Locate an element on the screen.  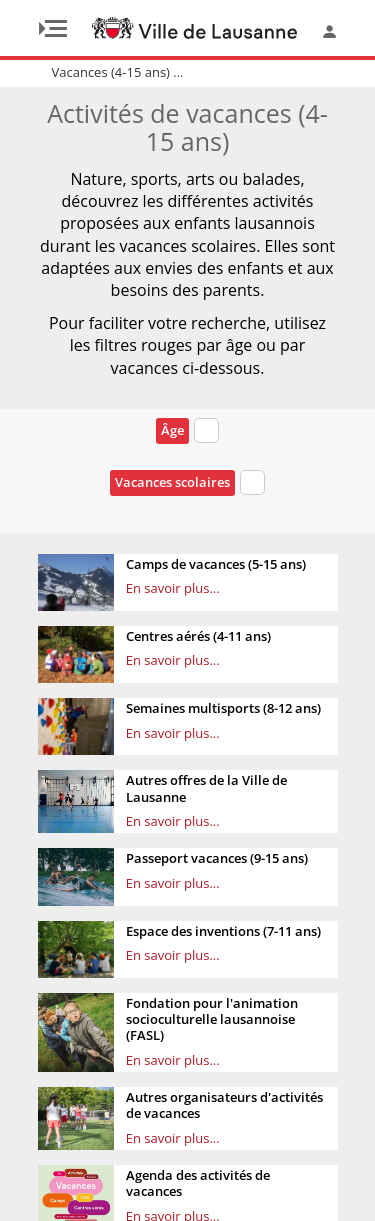
[textbox] is located at coordinates (206, 430).